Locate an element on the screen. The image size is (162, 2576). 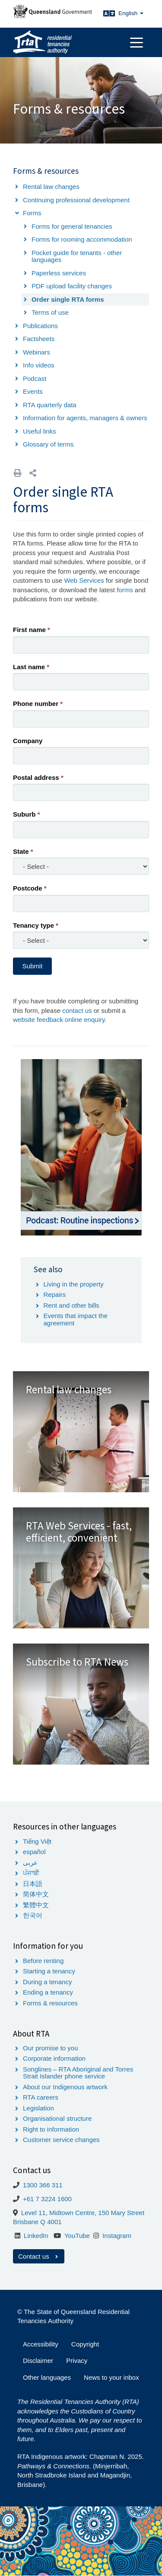
First name is located at coordinates (29, 629).